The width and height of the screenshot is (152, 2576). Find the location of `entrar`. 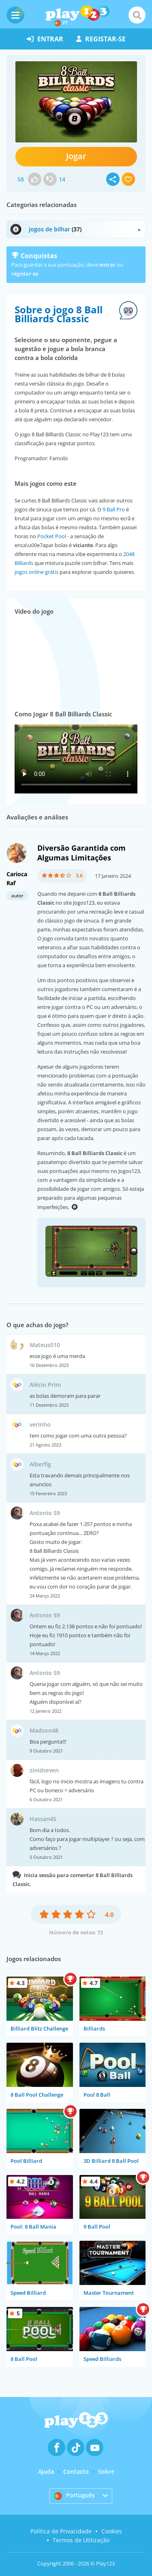

entrar is located at coordinates (45, 38).